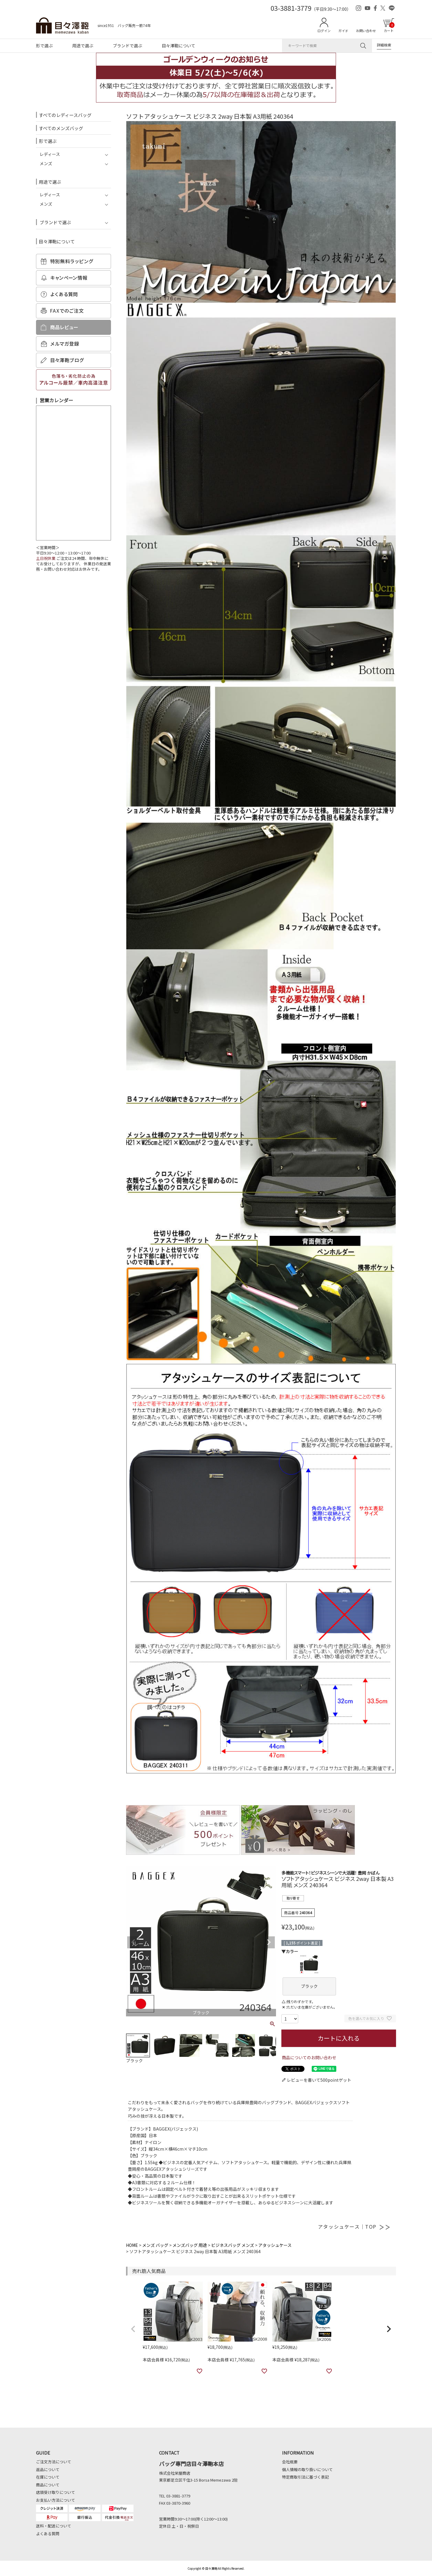  What do you see at coordinates (55, 2500) in the screenshot?
I see `お支払い方法について` at bounding box center [55, 2500].